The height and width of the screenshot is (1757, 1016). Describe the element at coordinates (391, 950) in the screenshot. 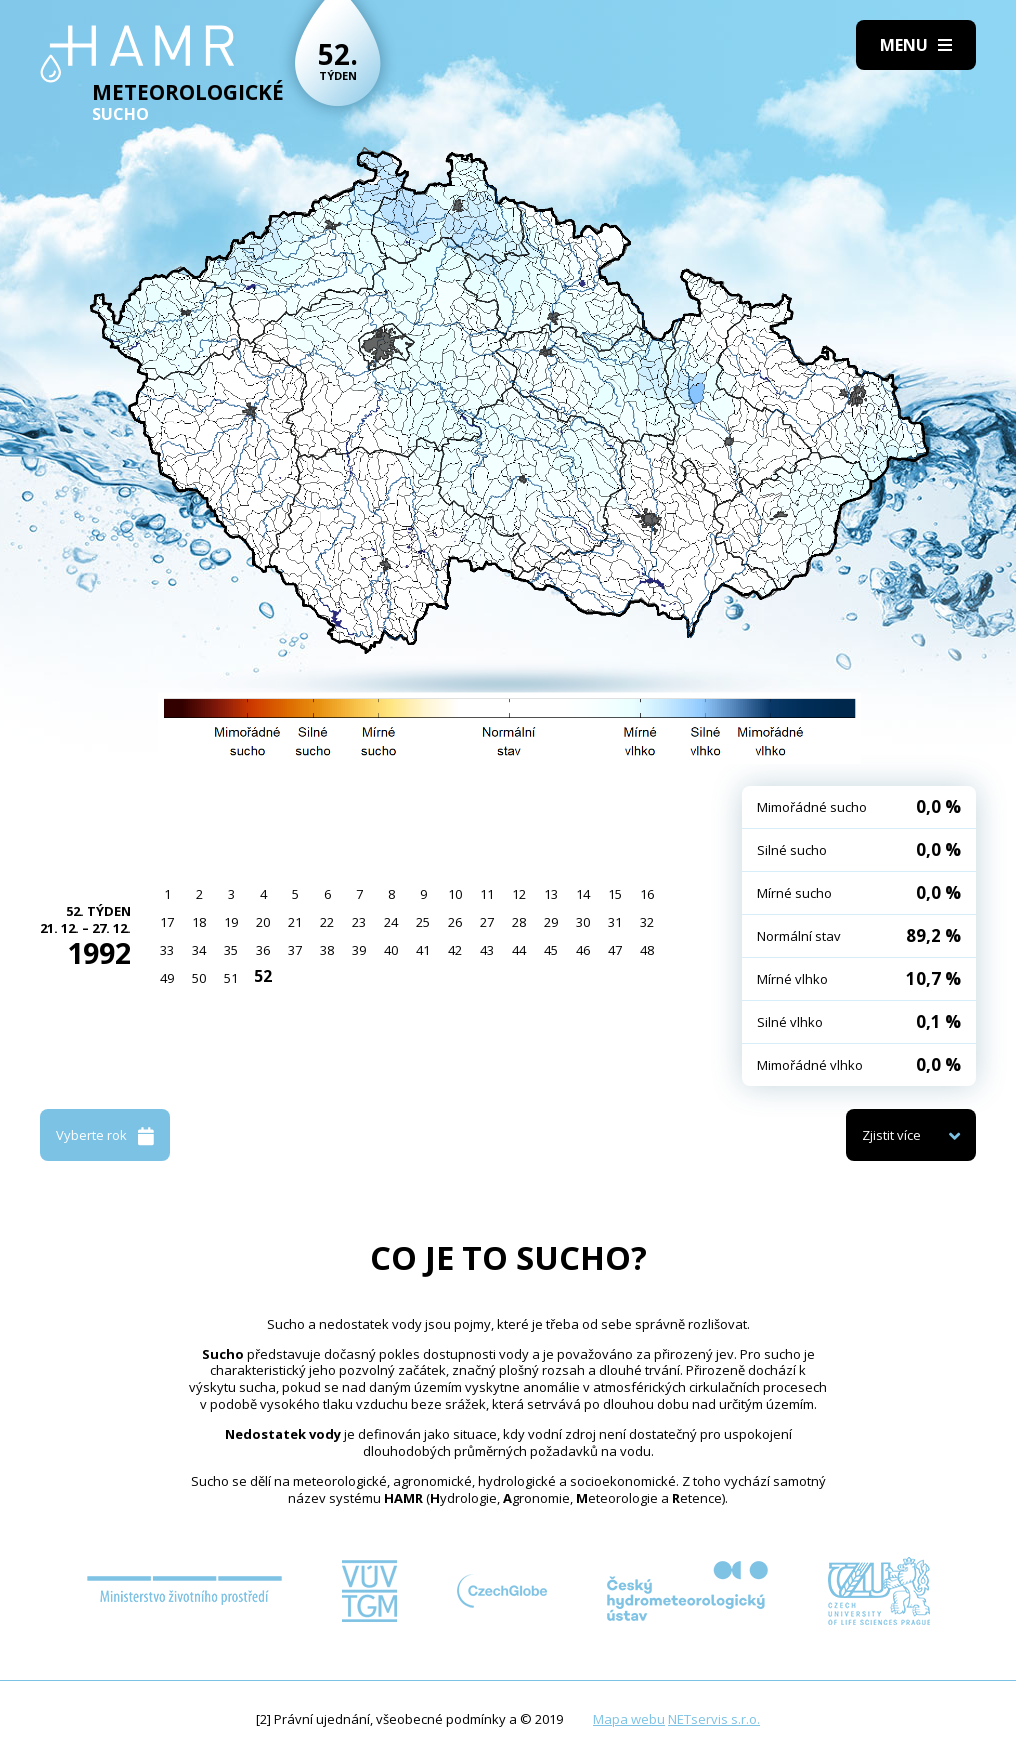

I see `40` at that location.